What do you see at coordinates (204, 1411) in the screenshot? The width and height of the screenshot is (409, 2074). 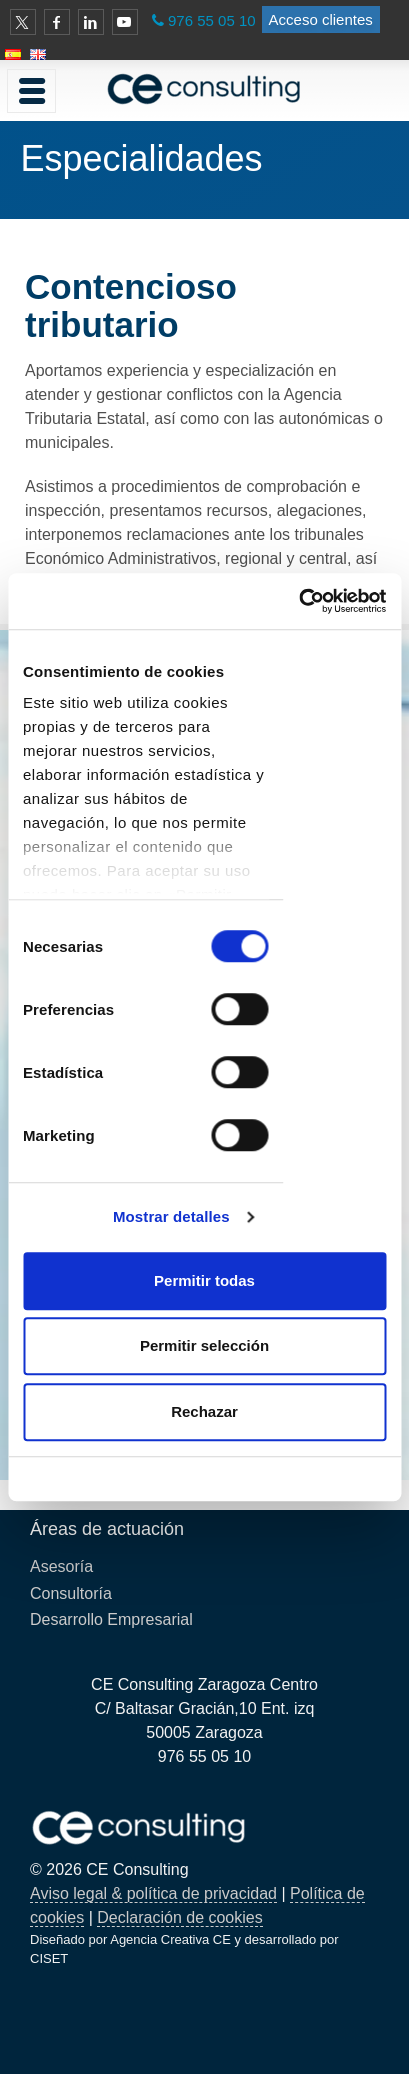 I see `Rechazar` at bounding box center [204, 1411].